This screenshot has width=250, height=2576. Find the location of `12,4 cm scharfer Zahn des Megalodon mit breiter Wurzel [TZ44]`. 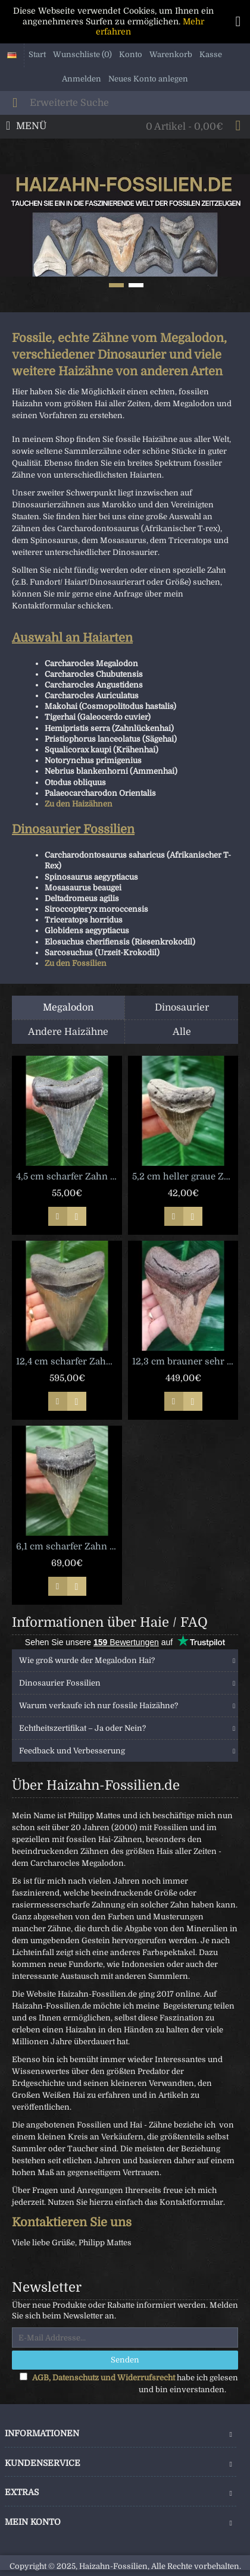

12,4 cm scharfer Zahn des Megalodon mit breiter Wurzel [TZ44] is located at coordinates (69, 1361).